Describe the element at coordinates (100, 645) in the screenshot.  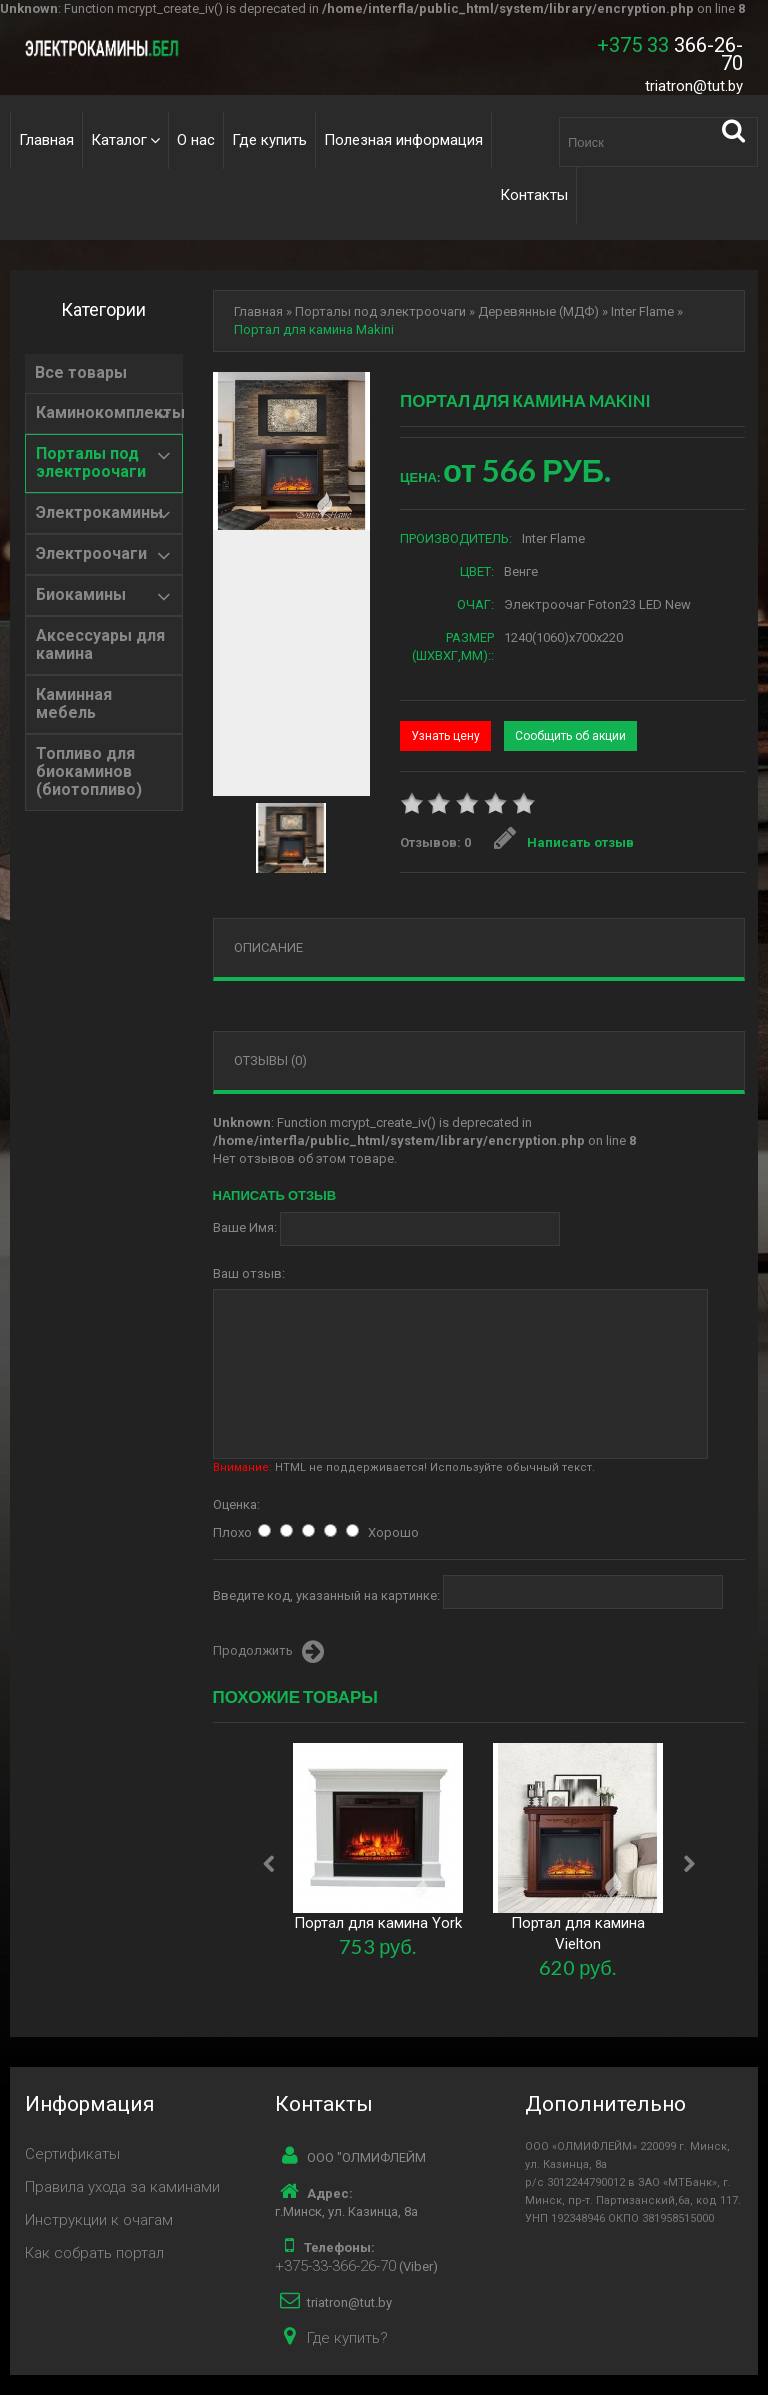
I see `Аксессуары для камина` at that location.